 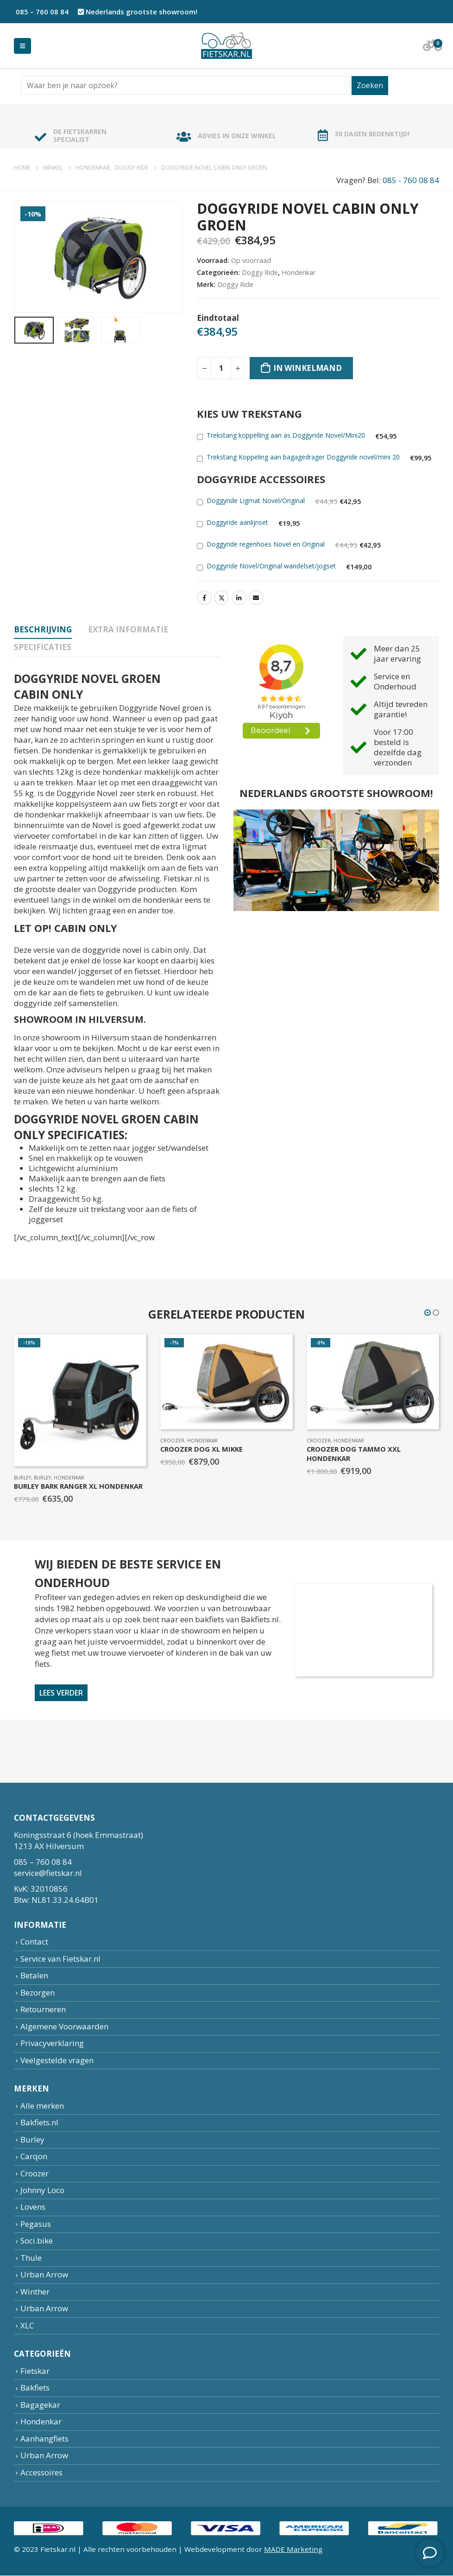 I want to click on Contact, so click(x=34, y=1942).